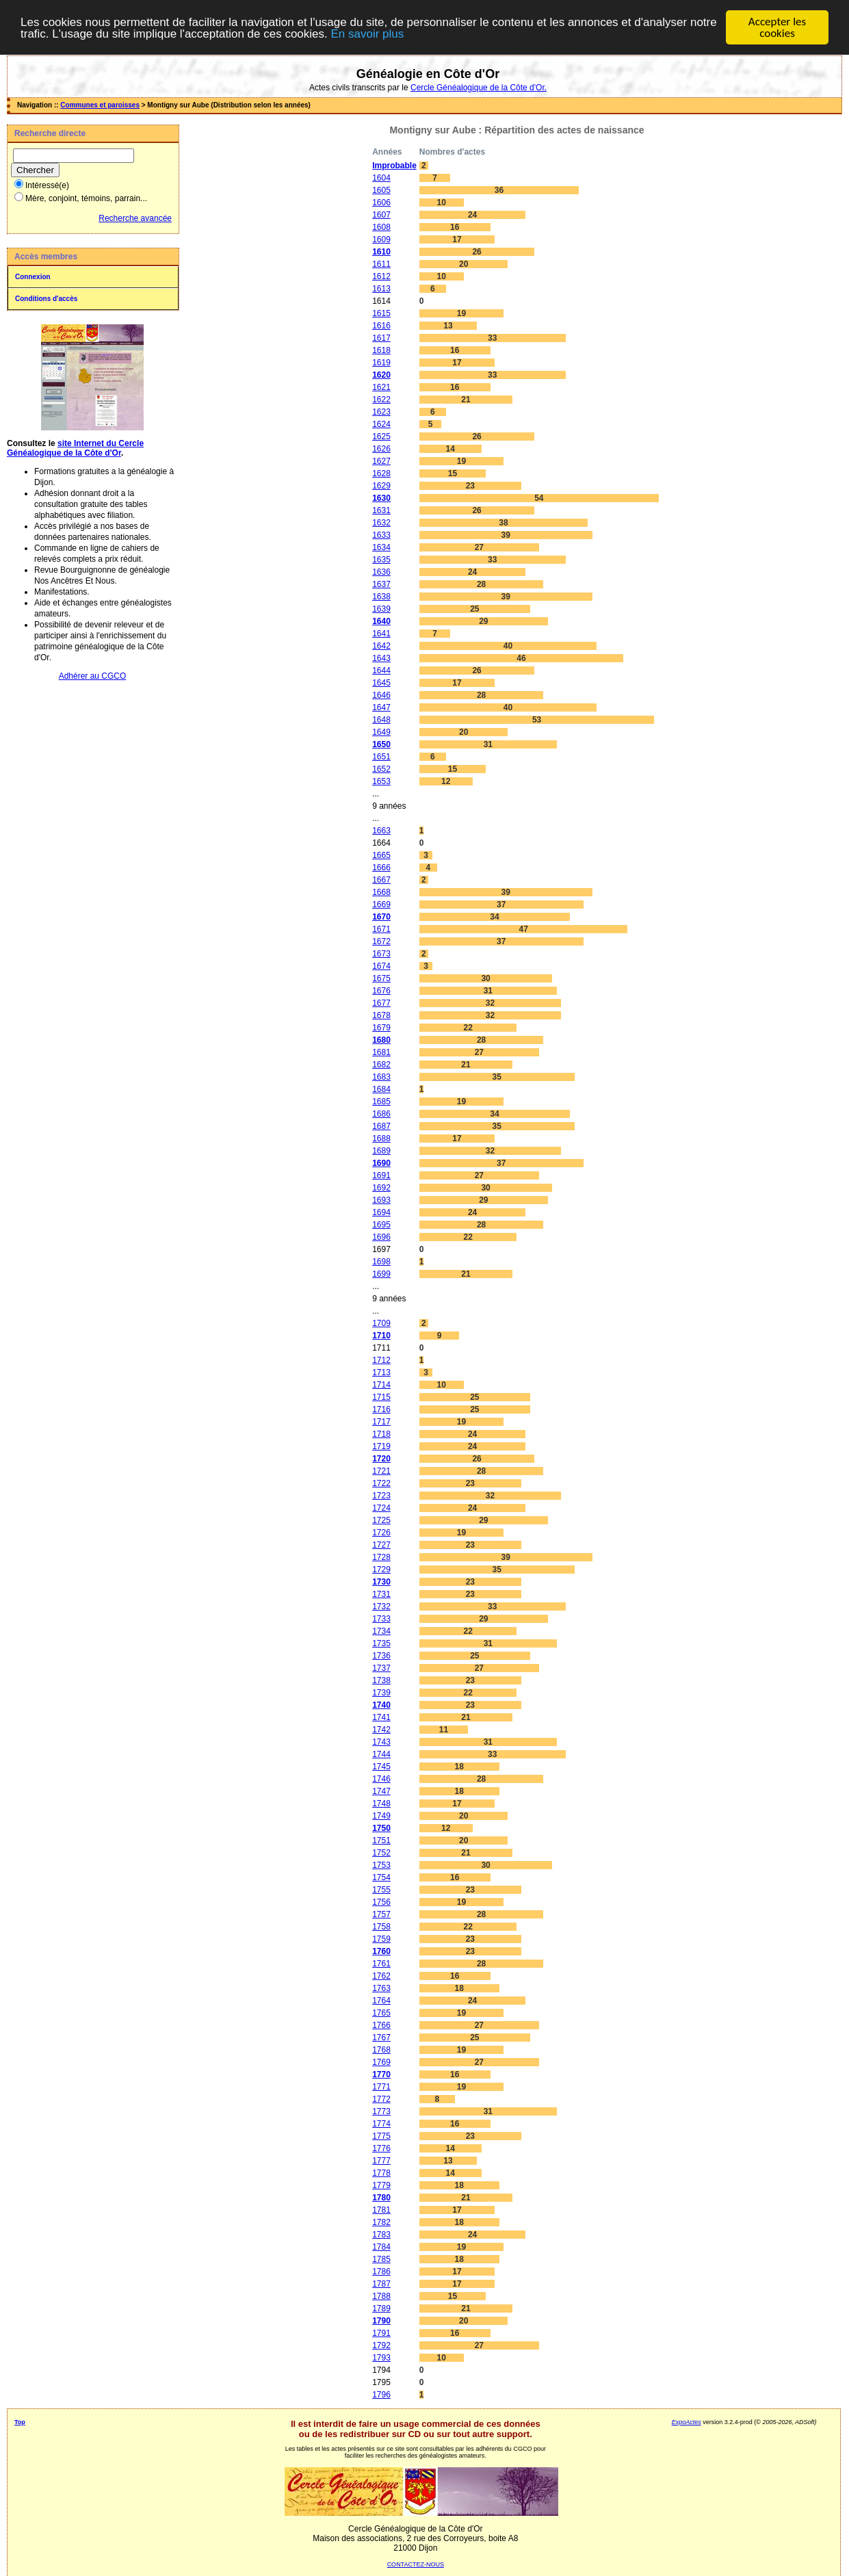 The height and width of the screenshot is (2576, 849). Describe the element at coordinates (381, 781) in the screenshot. I see `1653` at that location.